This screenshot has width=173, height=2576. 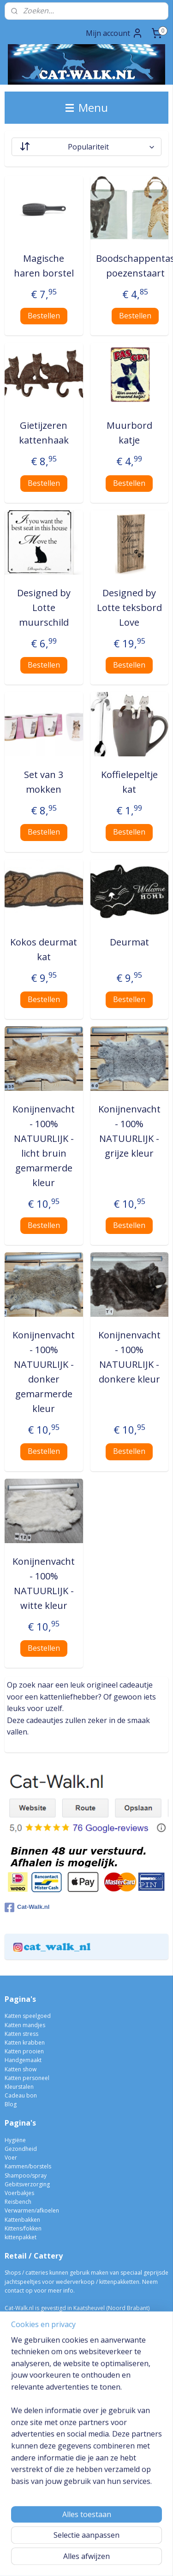 I want to click on Katten speelgoed, so click(x=28, y=2016).